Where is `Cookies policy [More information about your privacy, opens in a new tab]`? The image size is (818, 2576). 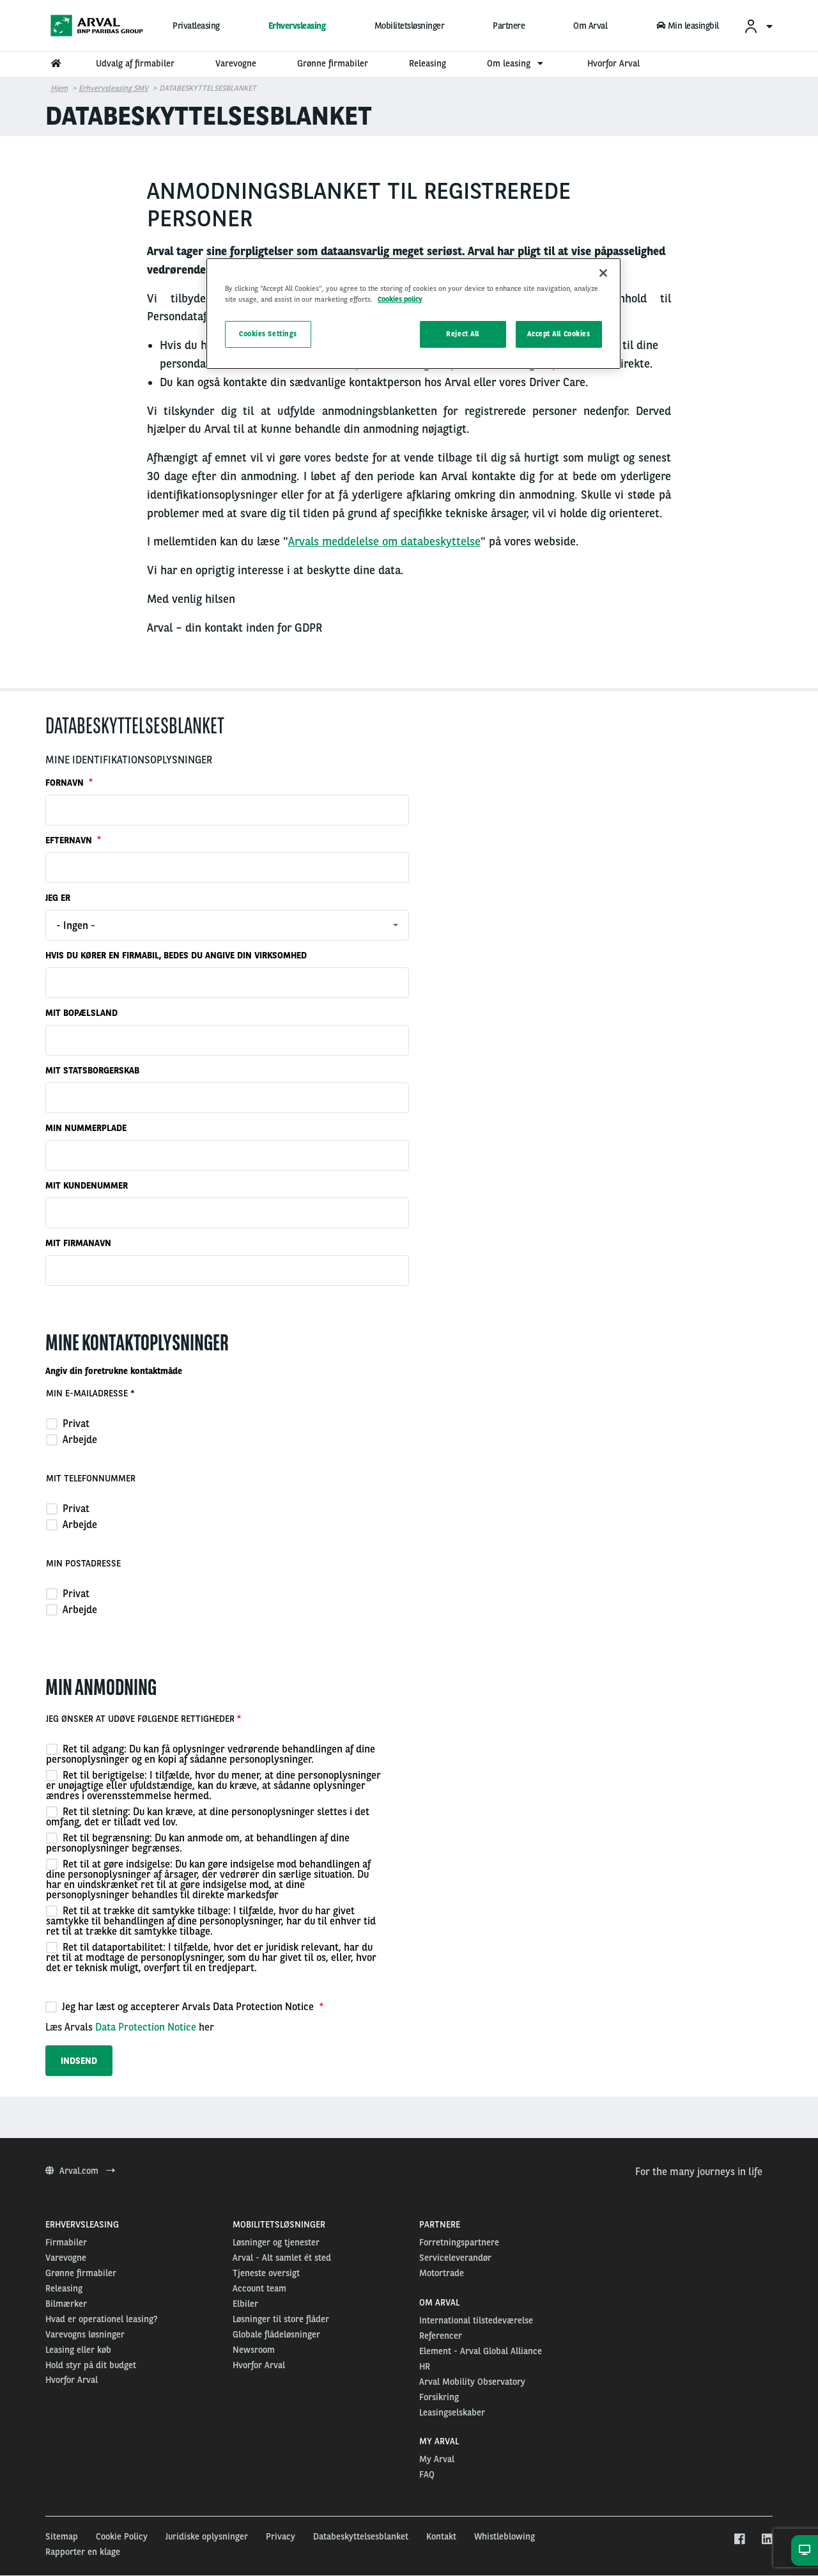
Cookies policy [More information about your privacy, opens in a new tab] is located at coordinates (400, 299).